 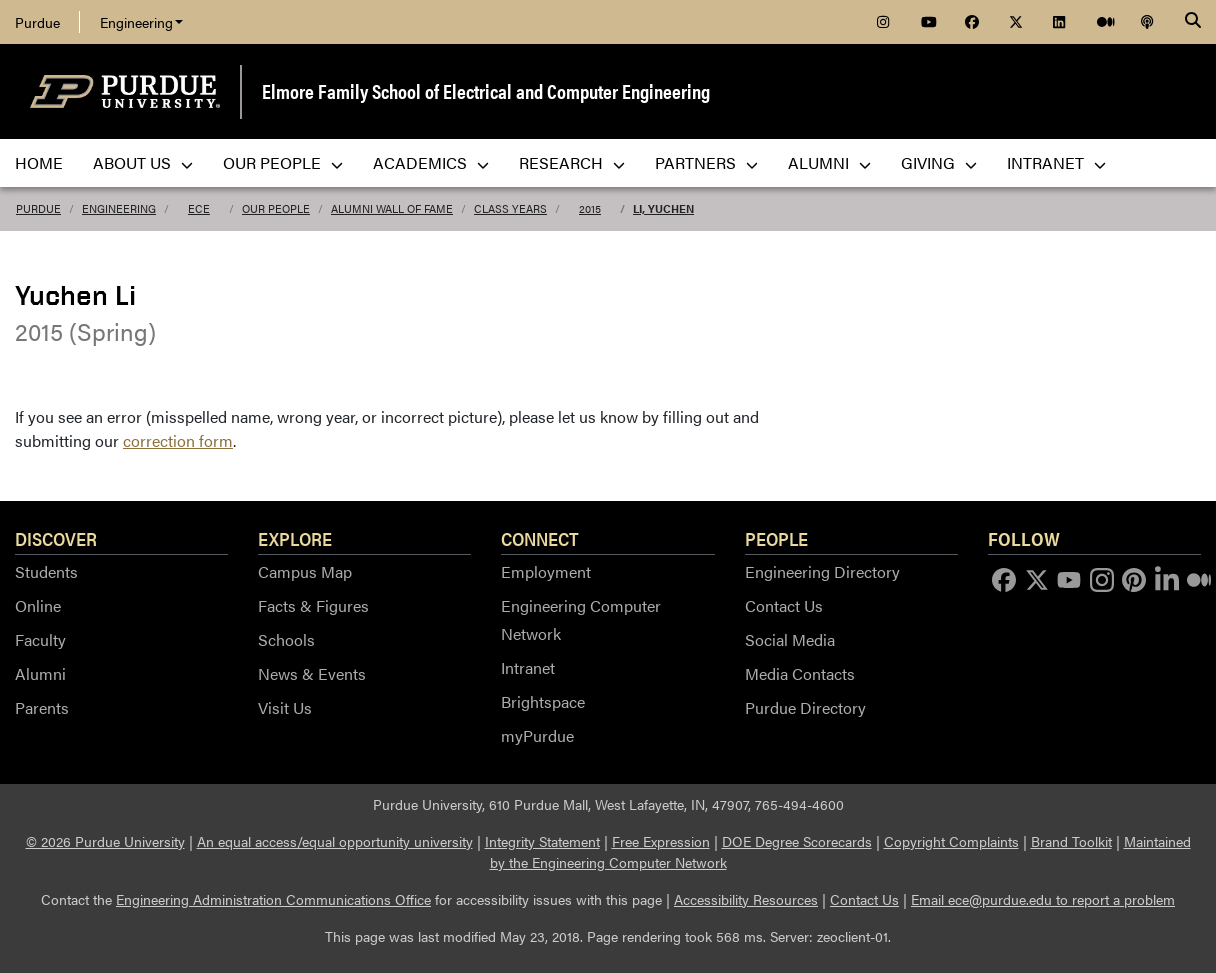 I want to click on Media Contacts, so click(x=800, y=673).